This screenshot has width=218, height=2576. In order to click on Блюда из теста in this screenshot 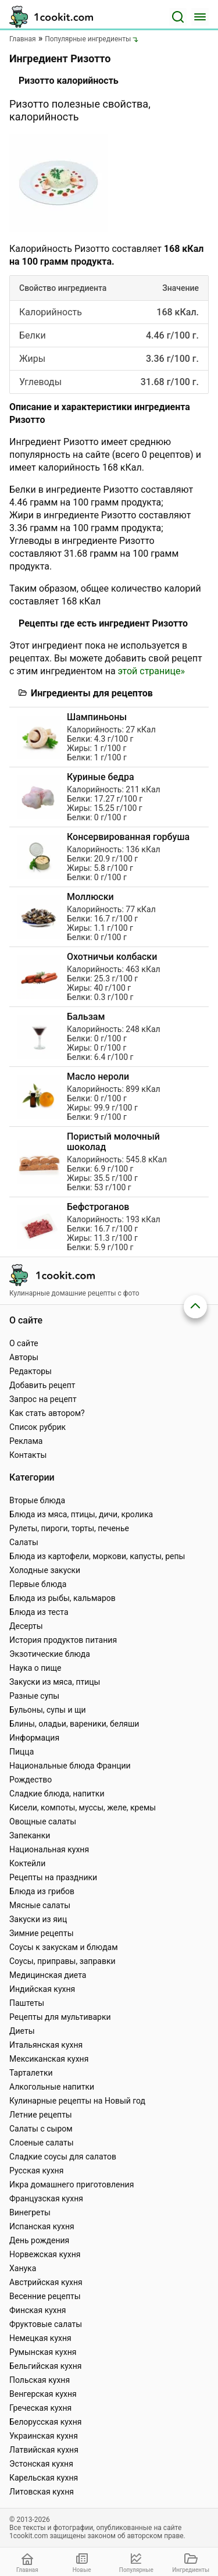, I will do `click(39, 1612)`.